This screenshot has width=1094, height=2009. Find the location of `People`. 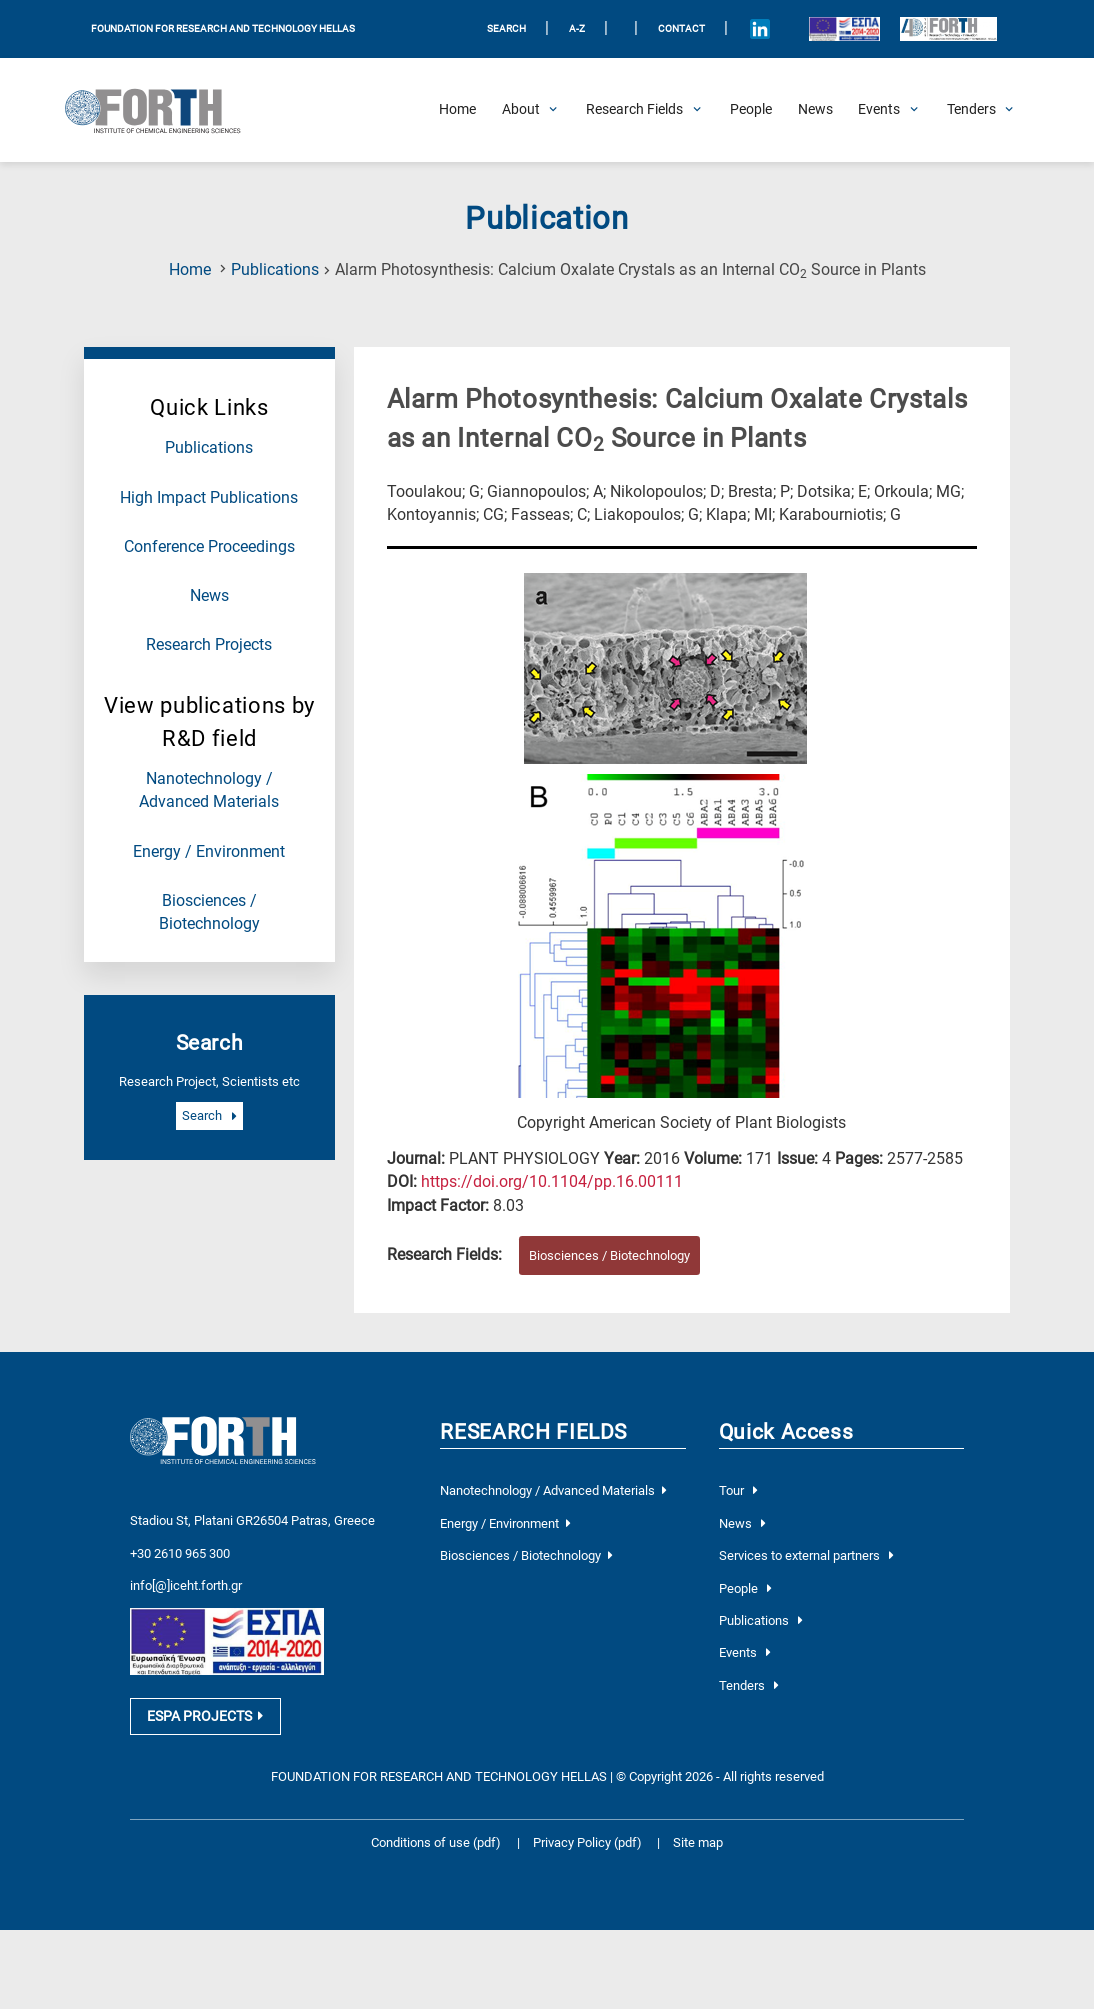

People is located at coordinates (745, 1588).